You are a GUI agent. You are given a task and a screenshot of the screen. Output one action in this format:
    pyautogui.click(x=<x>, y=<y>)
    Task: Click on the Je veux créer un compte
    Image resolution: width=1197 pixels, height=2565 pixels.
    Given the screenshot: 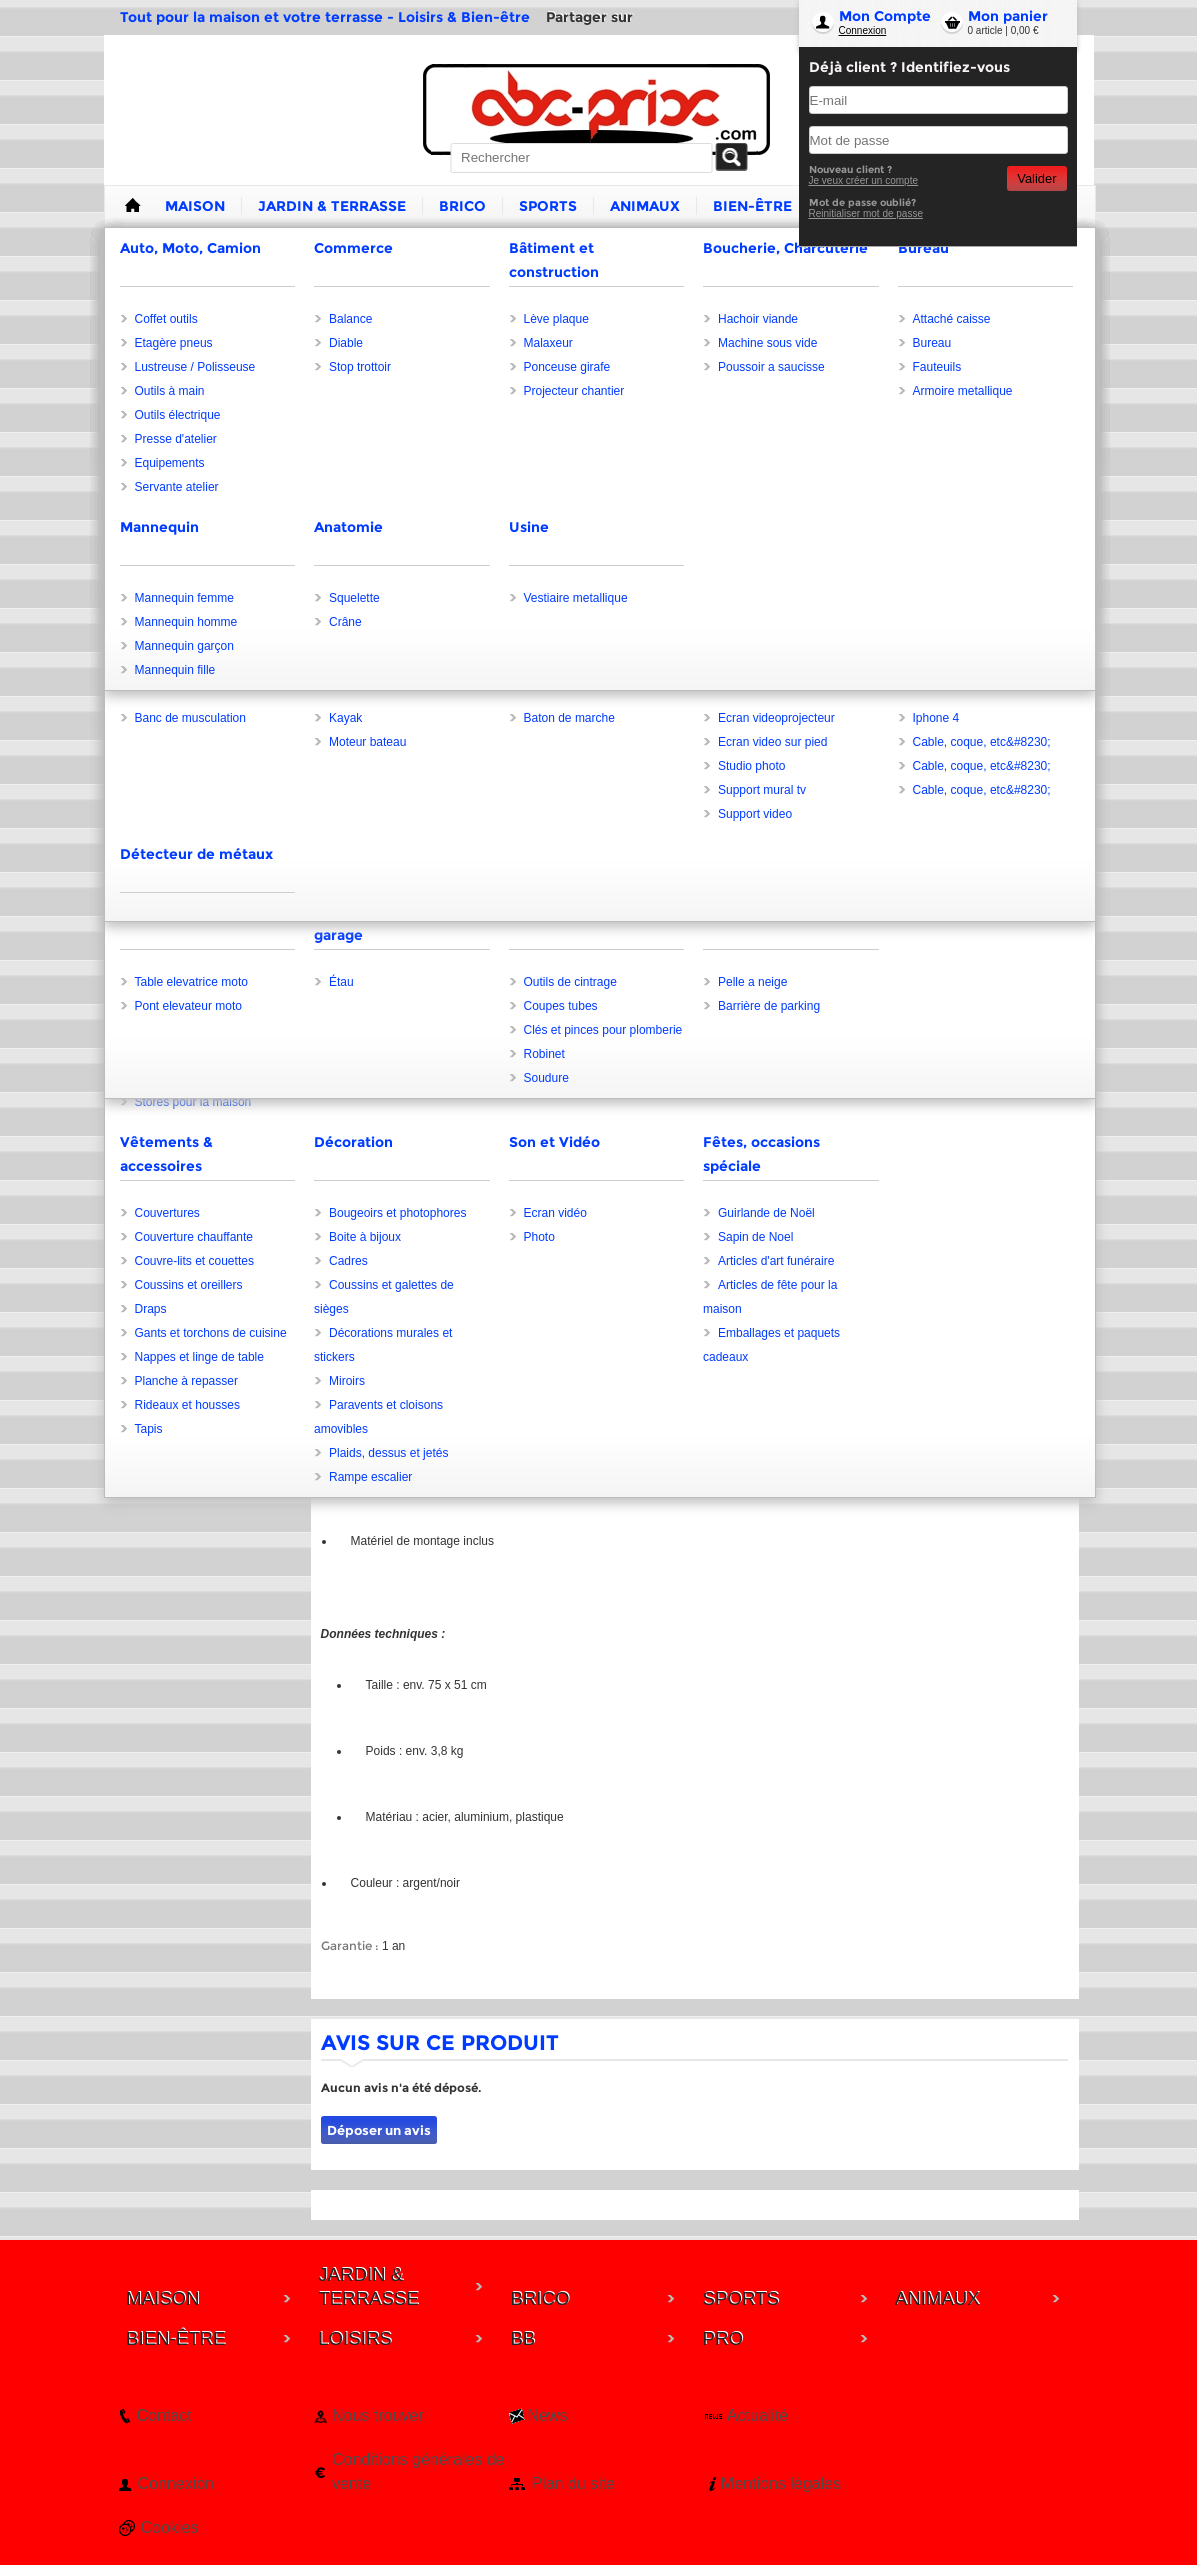 What is the action you would take?
    pyautogui.click(x=864, y=180)
    